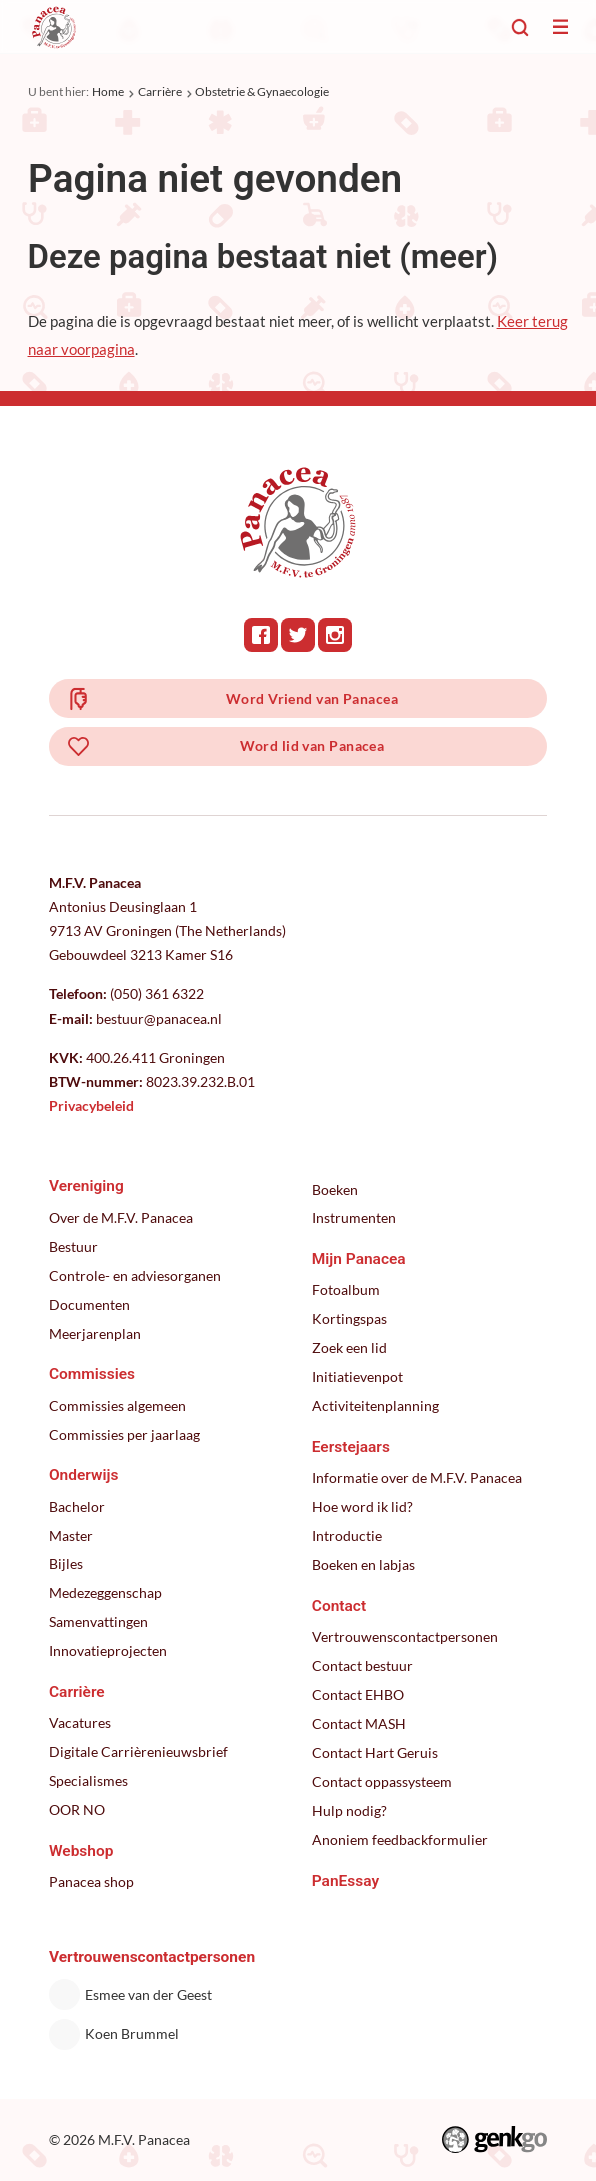 The width and height of the screenshot is (596, 2181). Describe the element at coordinates (312, 698) in the screenshot. I see `Word Vriend van Panacea` at that location.